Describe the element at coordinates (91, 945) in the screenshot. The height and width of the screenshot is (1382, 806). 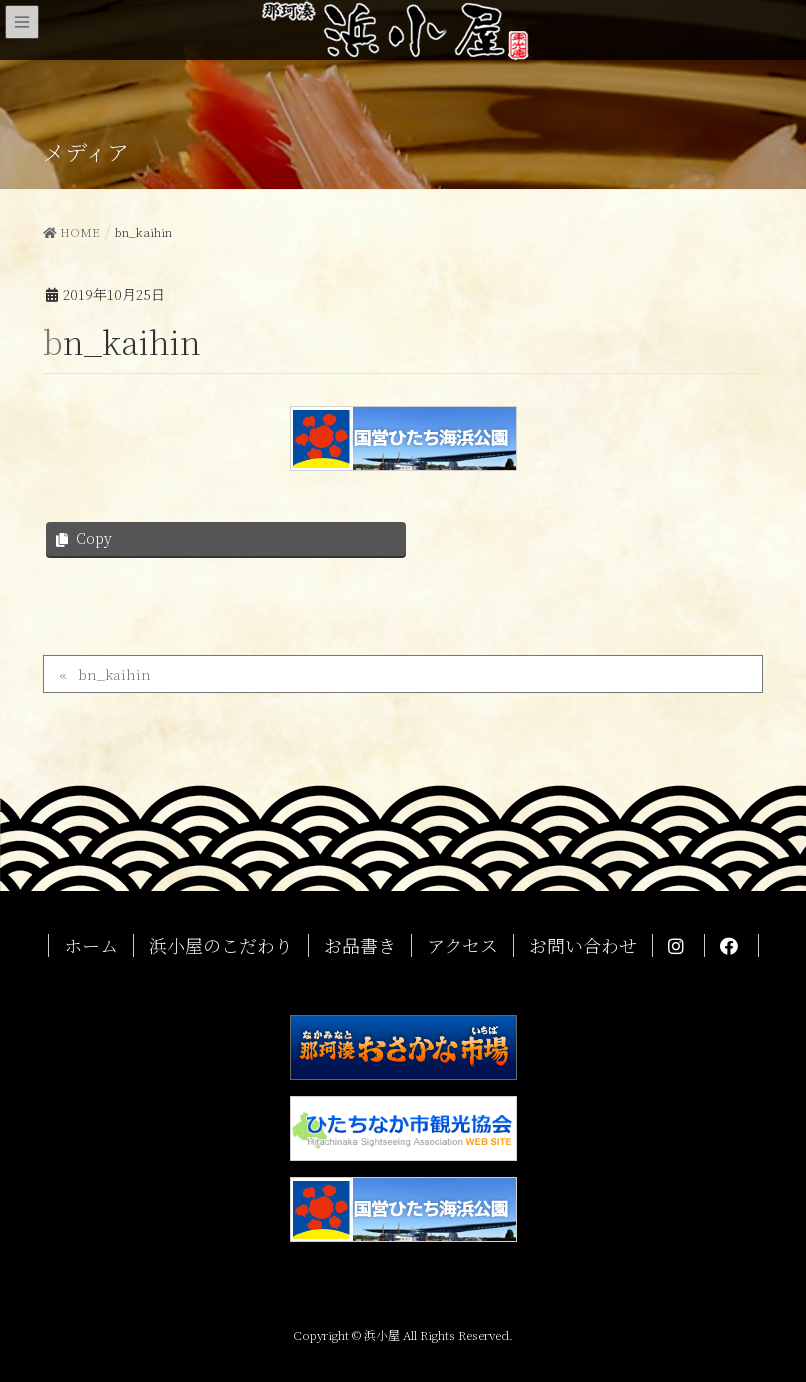
I see `ホーム` at that location.